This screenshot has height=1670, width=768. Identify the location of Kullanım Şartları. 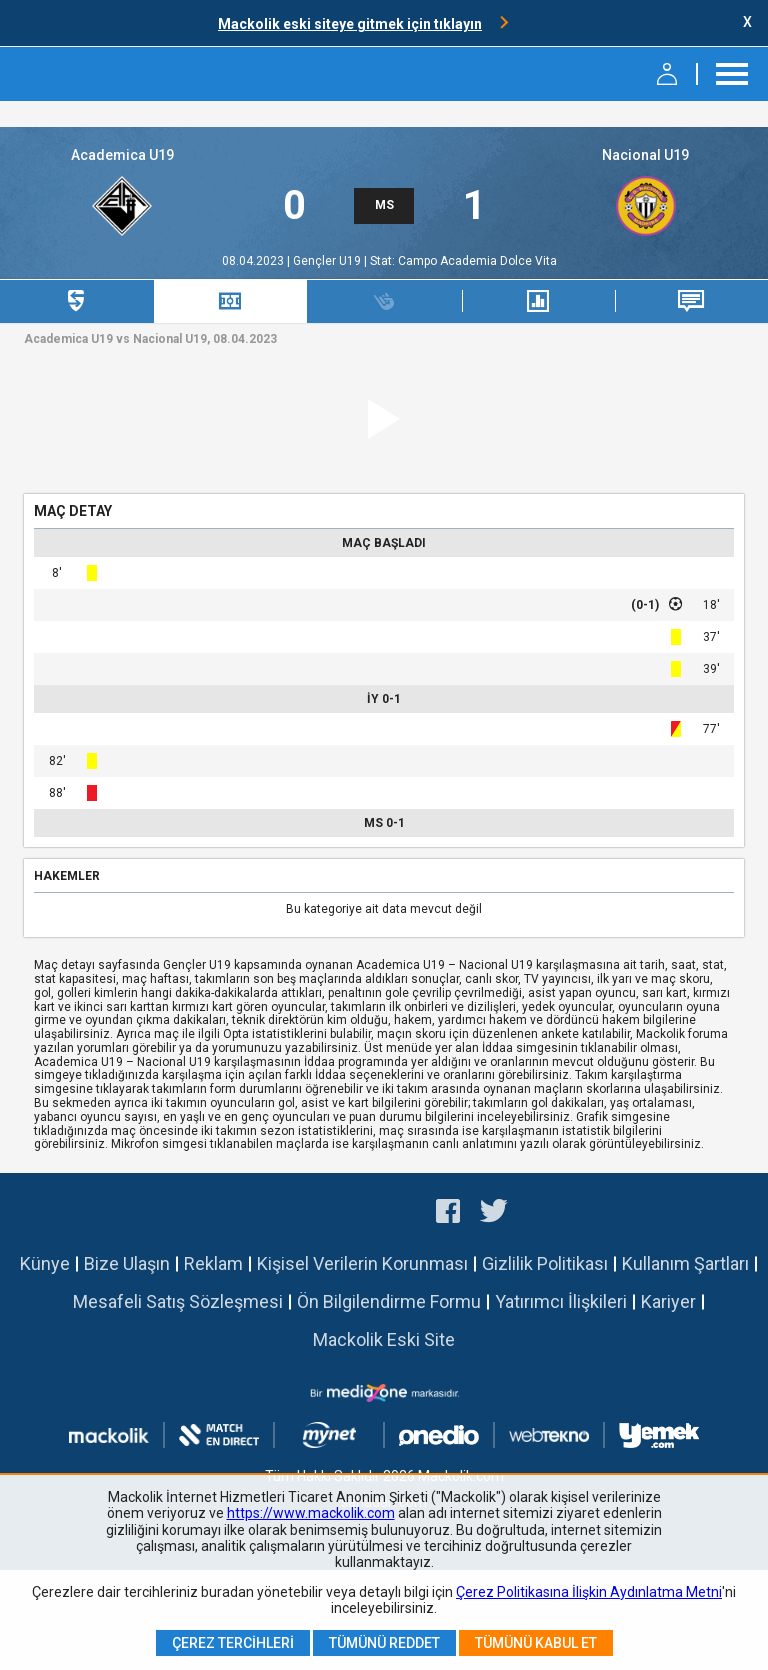
(685, 1263).